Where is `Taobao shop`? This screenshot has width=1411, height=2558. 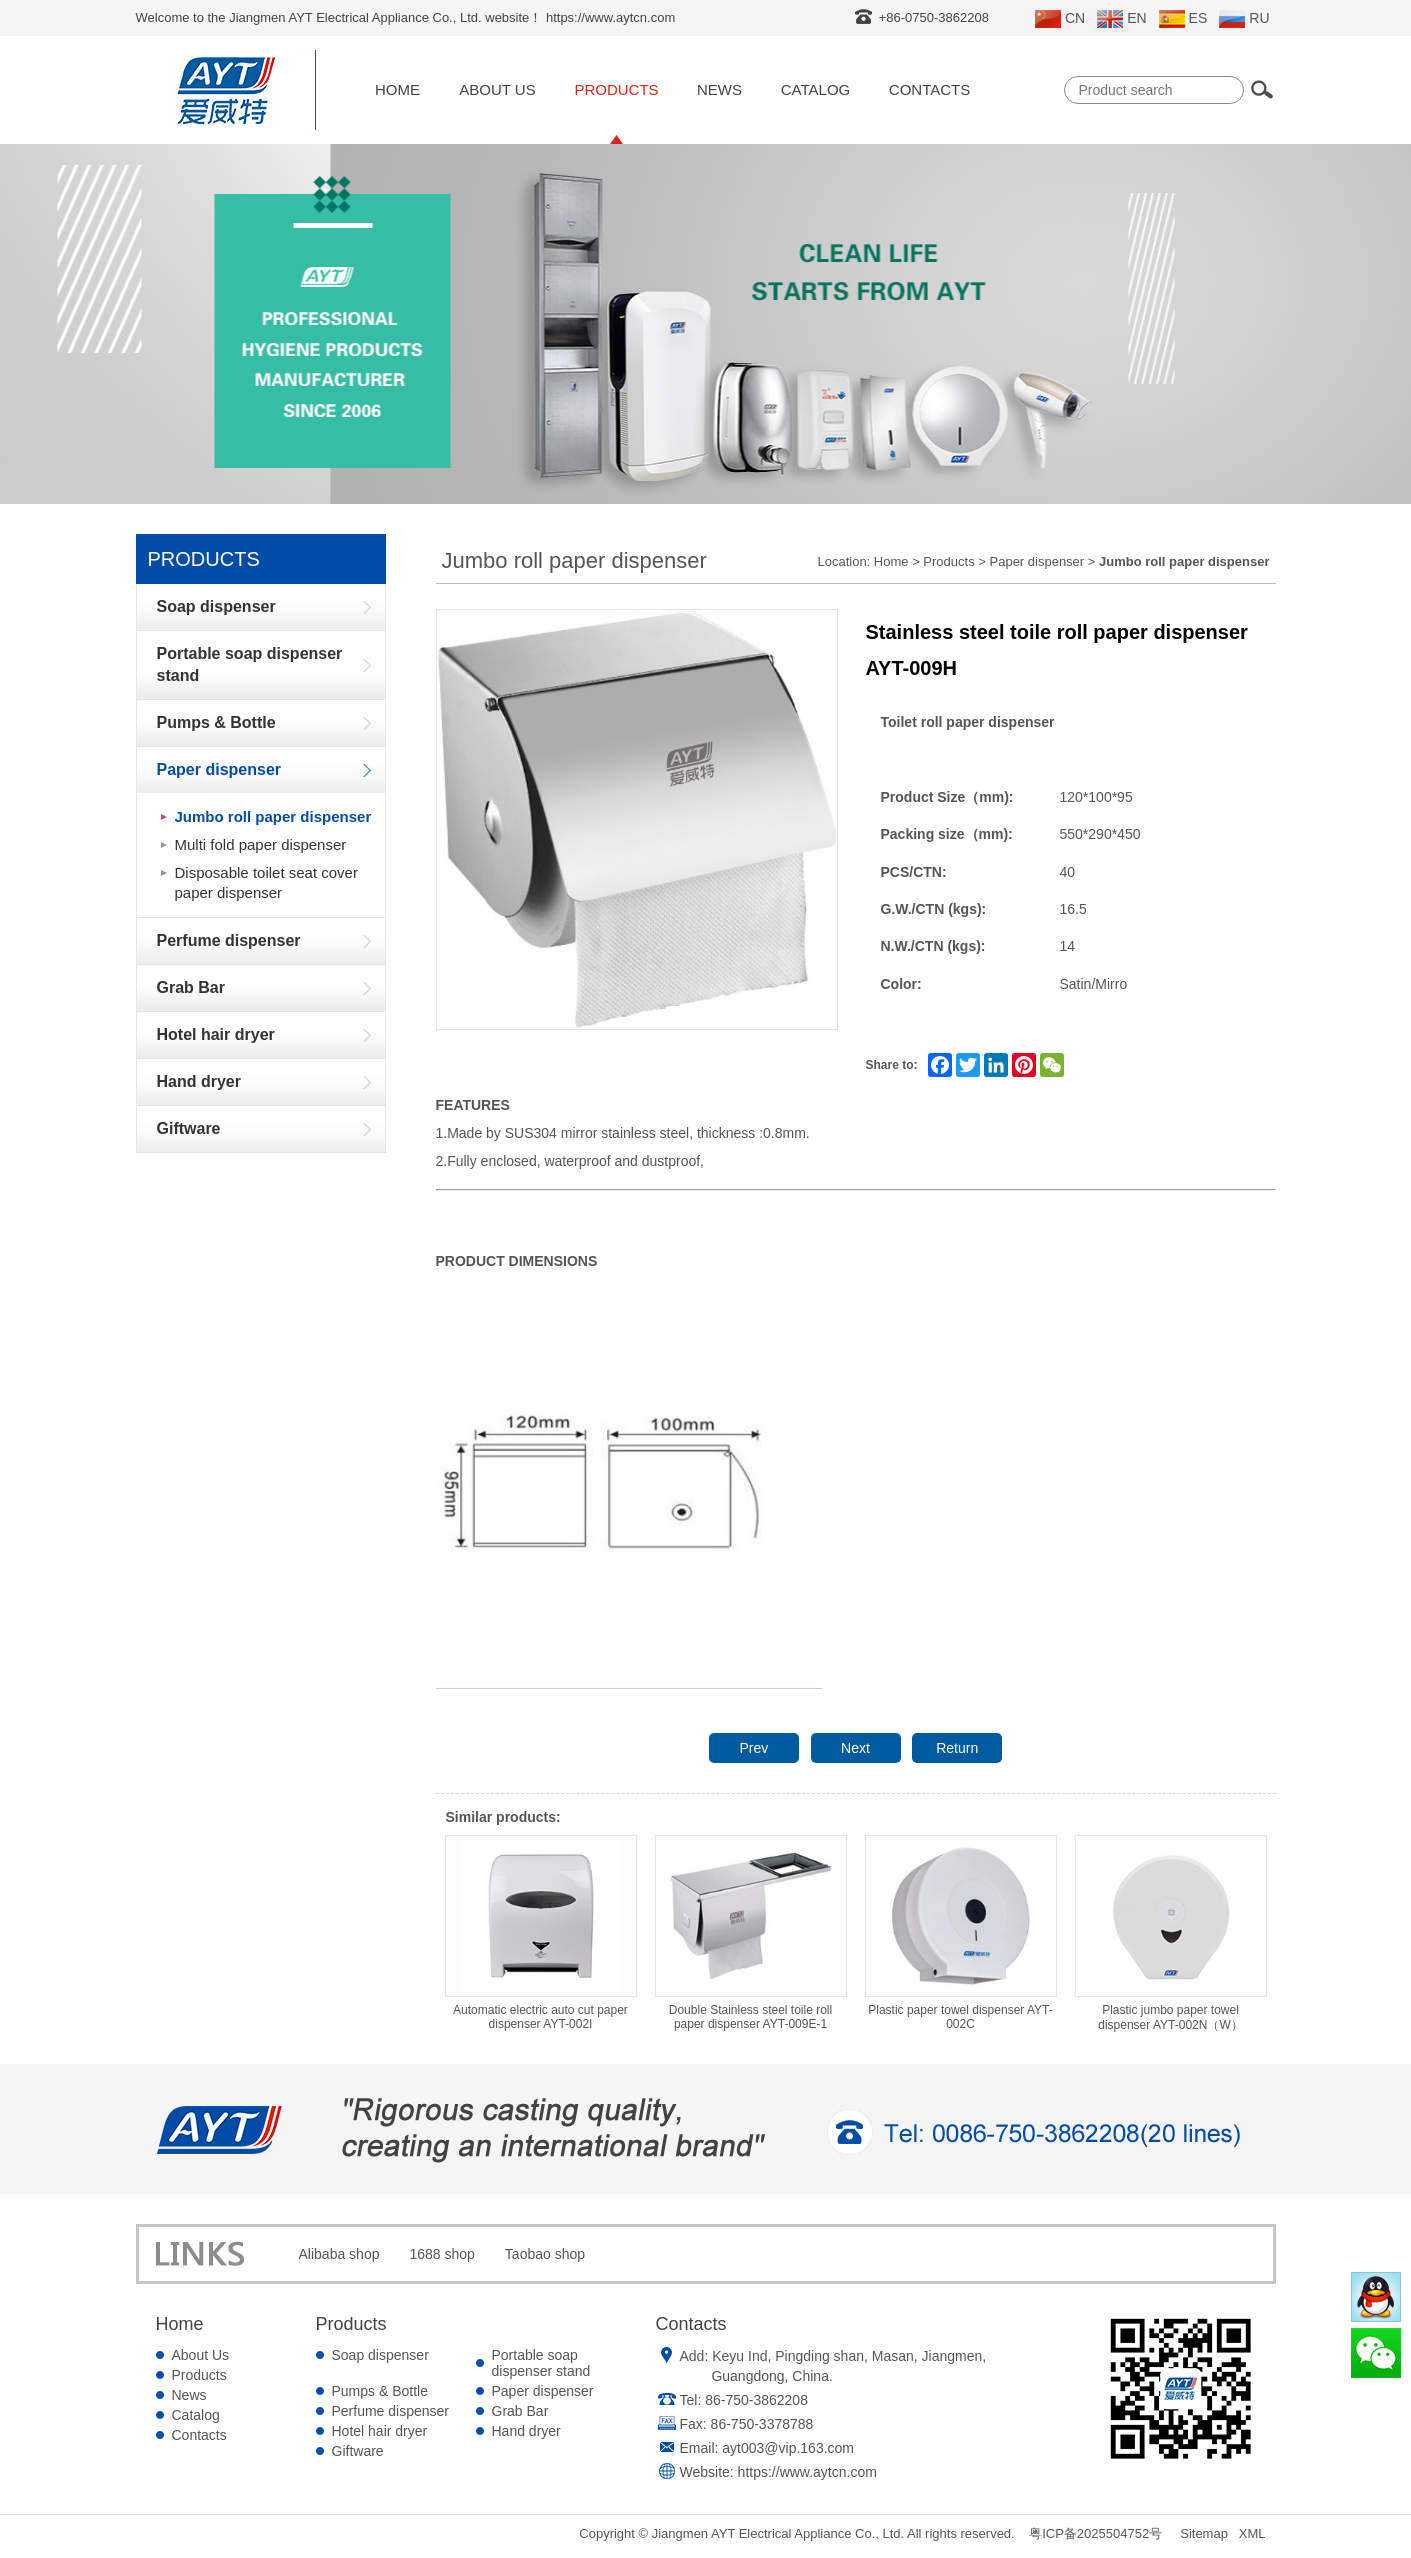 Taobao shop is located at coordinates (545, 2254).